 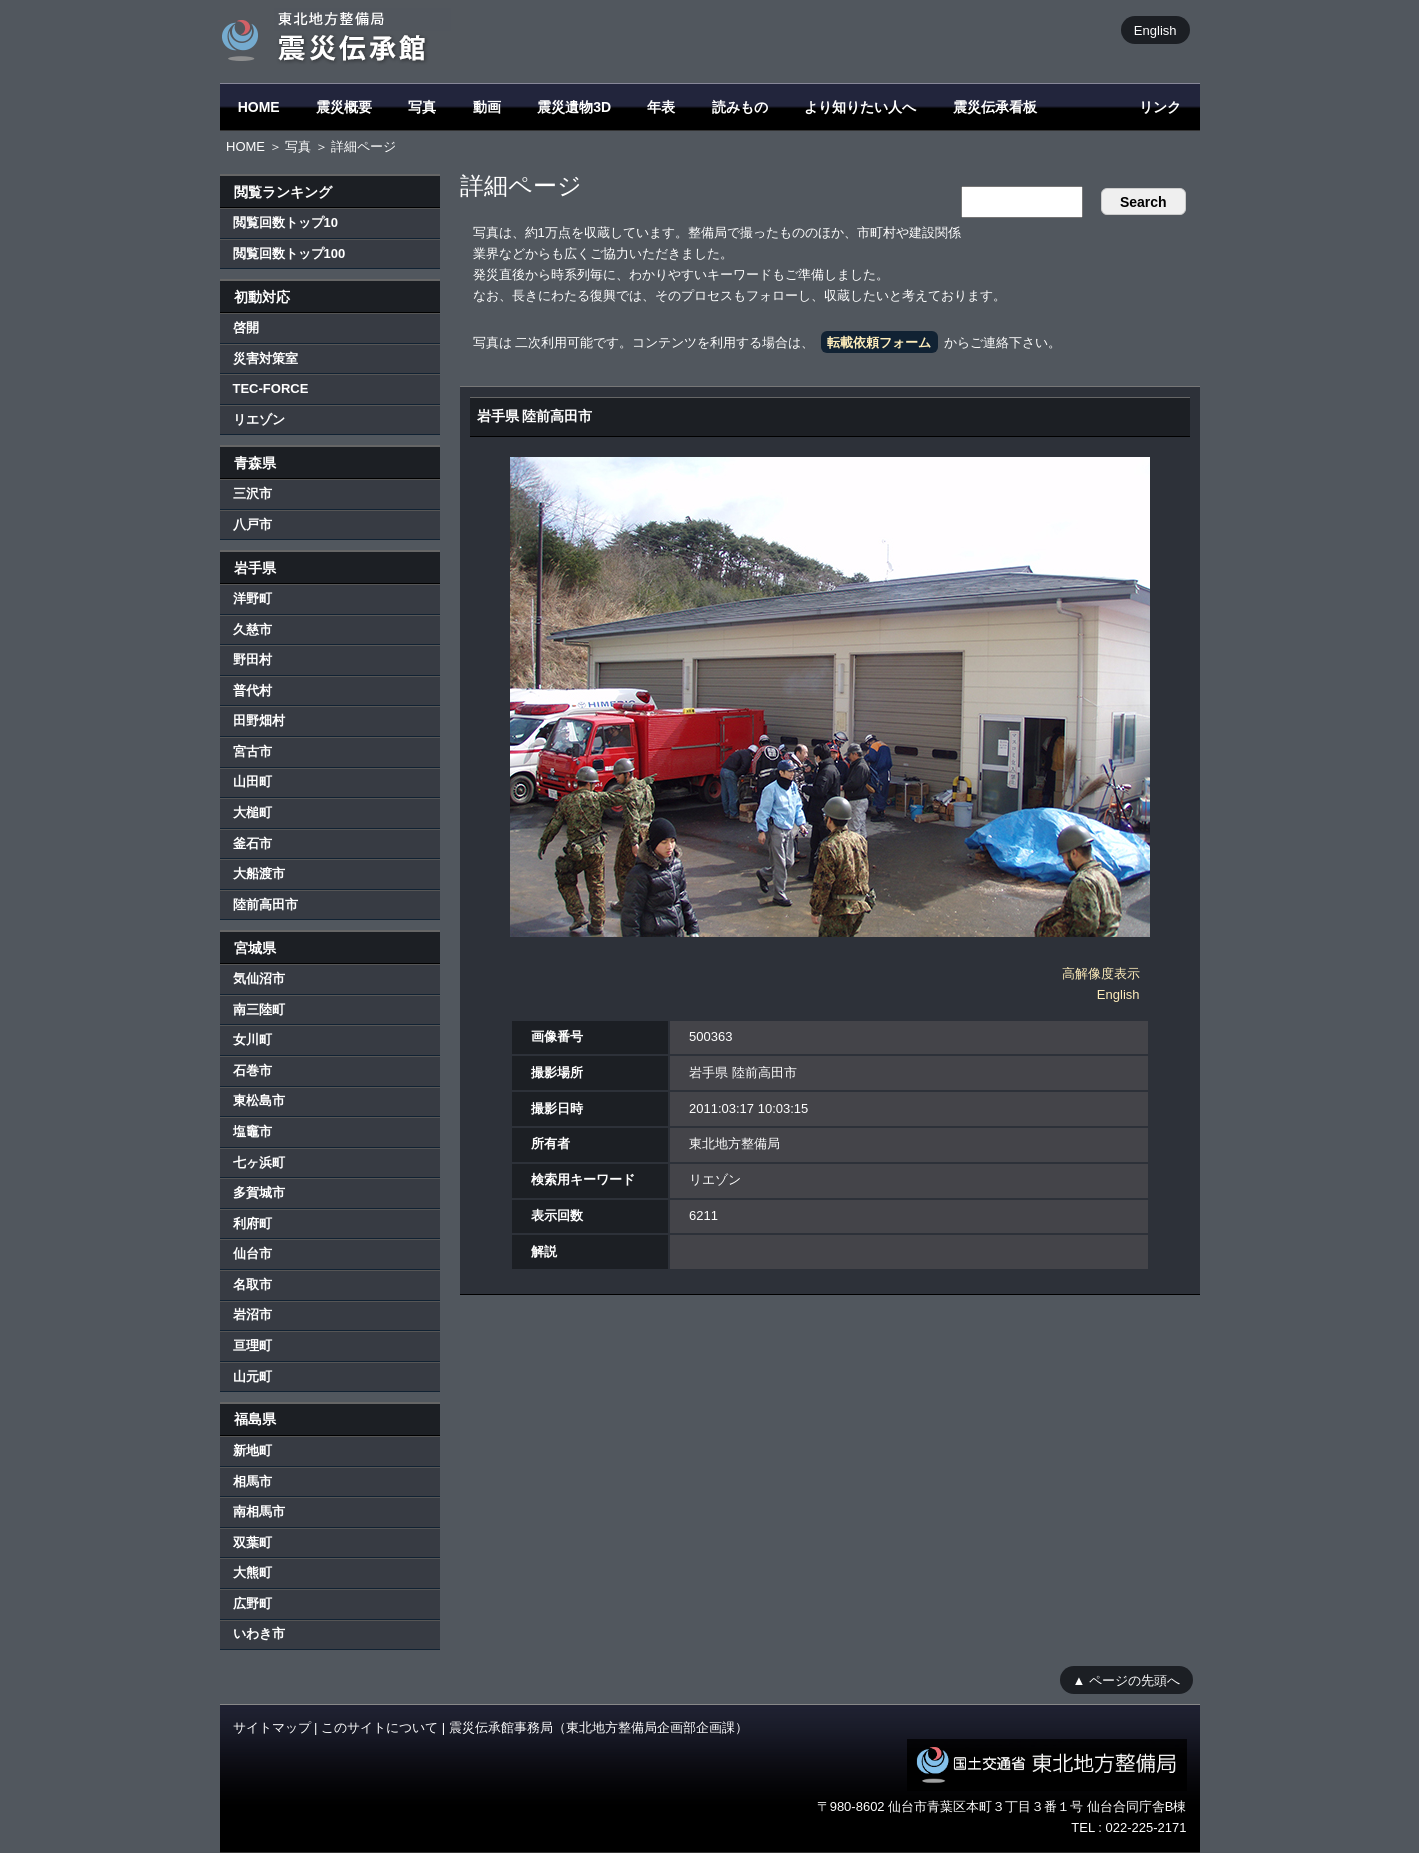 I want to click on 岩沼市, so click(x=252, y=1314).